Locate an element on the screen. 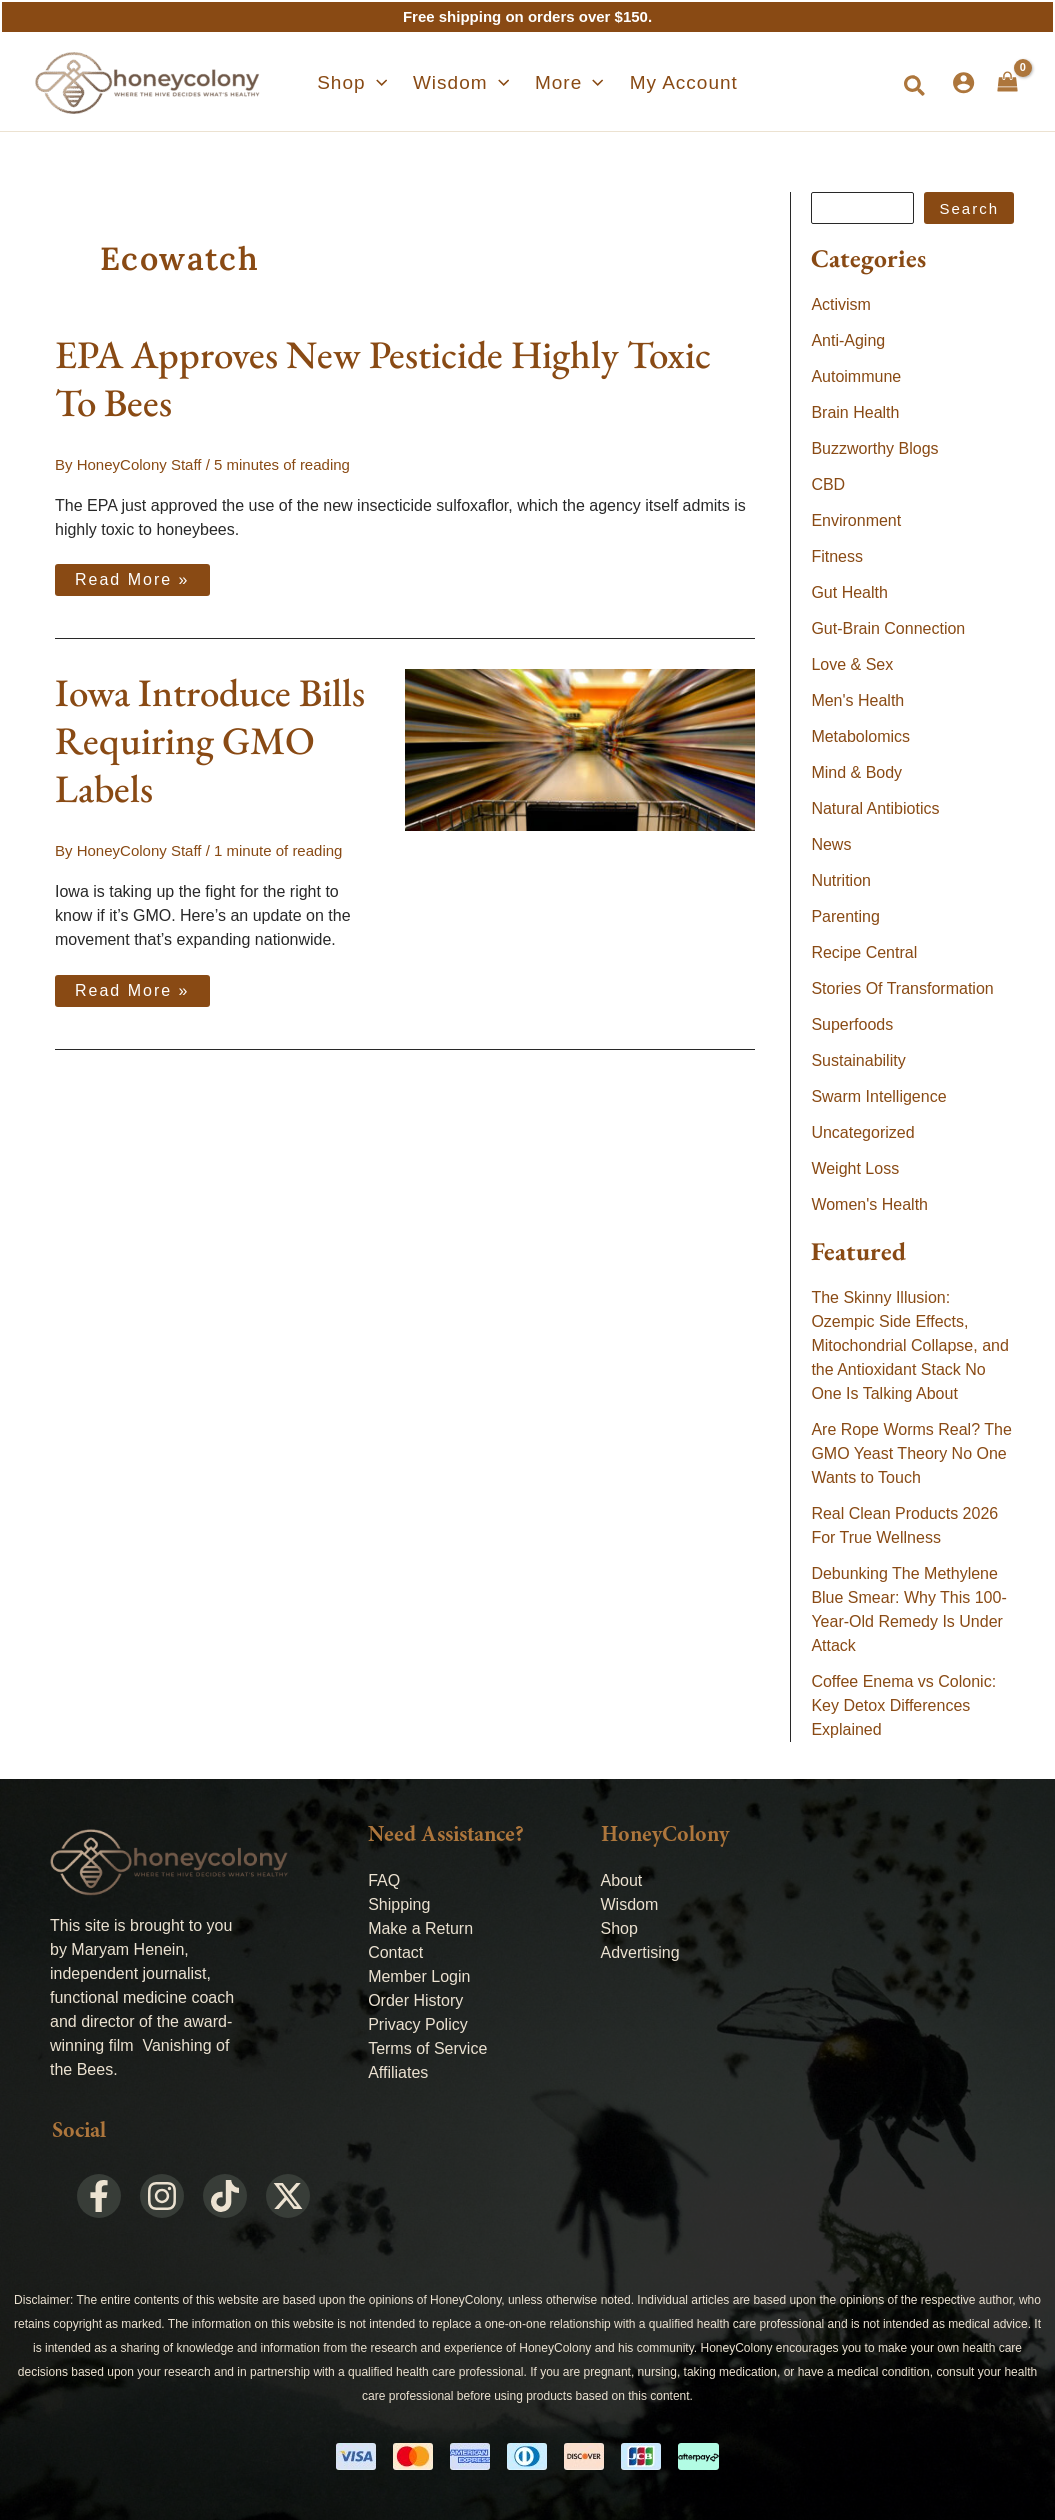 Image resolution: width=1055 pixels, height=2520 pixels. Buzzworthy Blogs is located at coordinates (874, 448).